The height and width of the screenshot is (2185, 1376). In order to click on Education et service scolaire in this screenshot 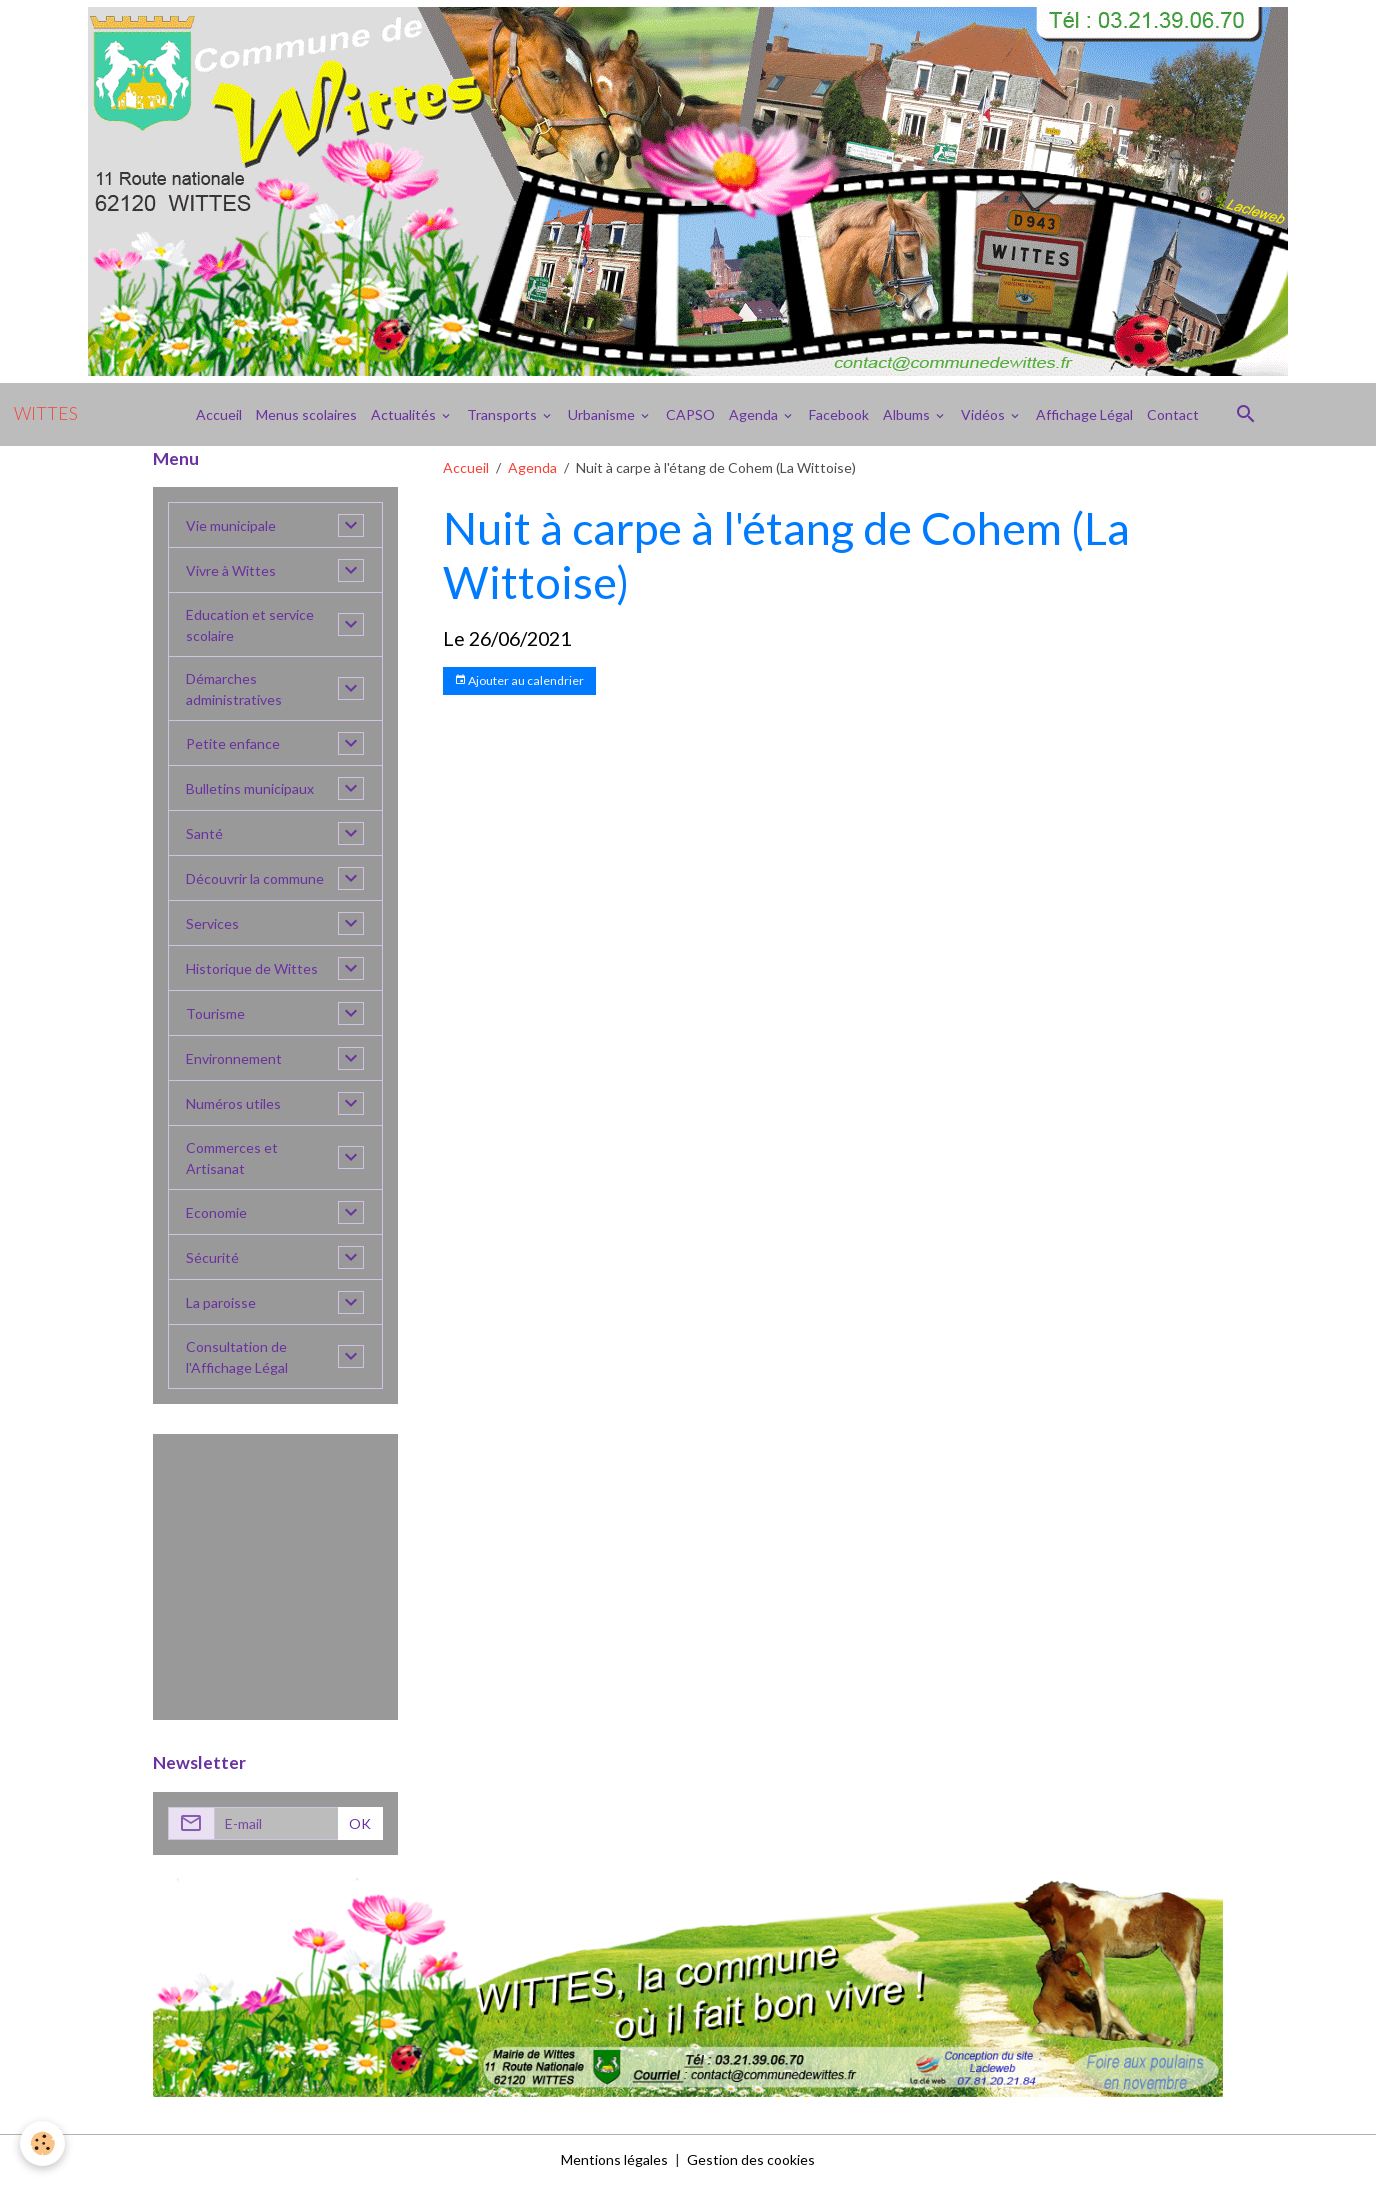, I will do `click(250, 625)`.